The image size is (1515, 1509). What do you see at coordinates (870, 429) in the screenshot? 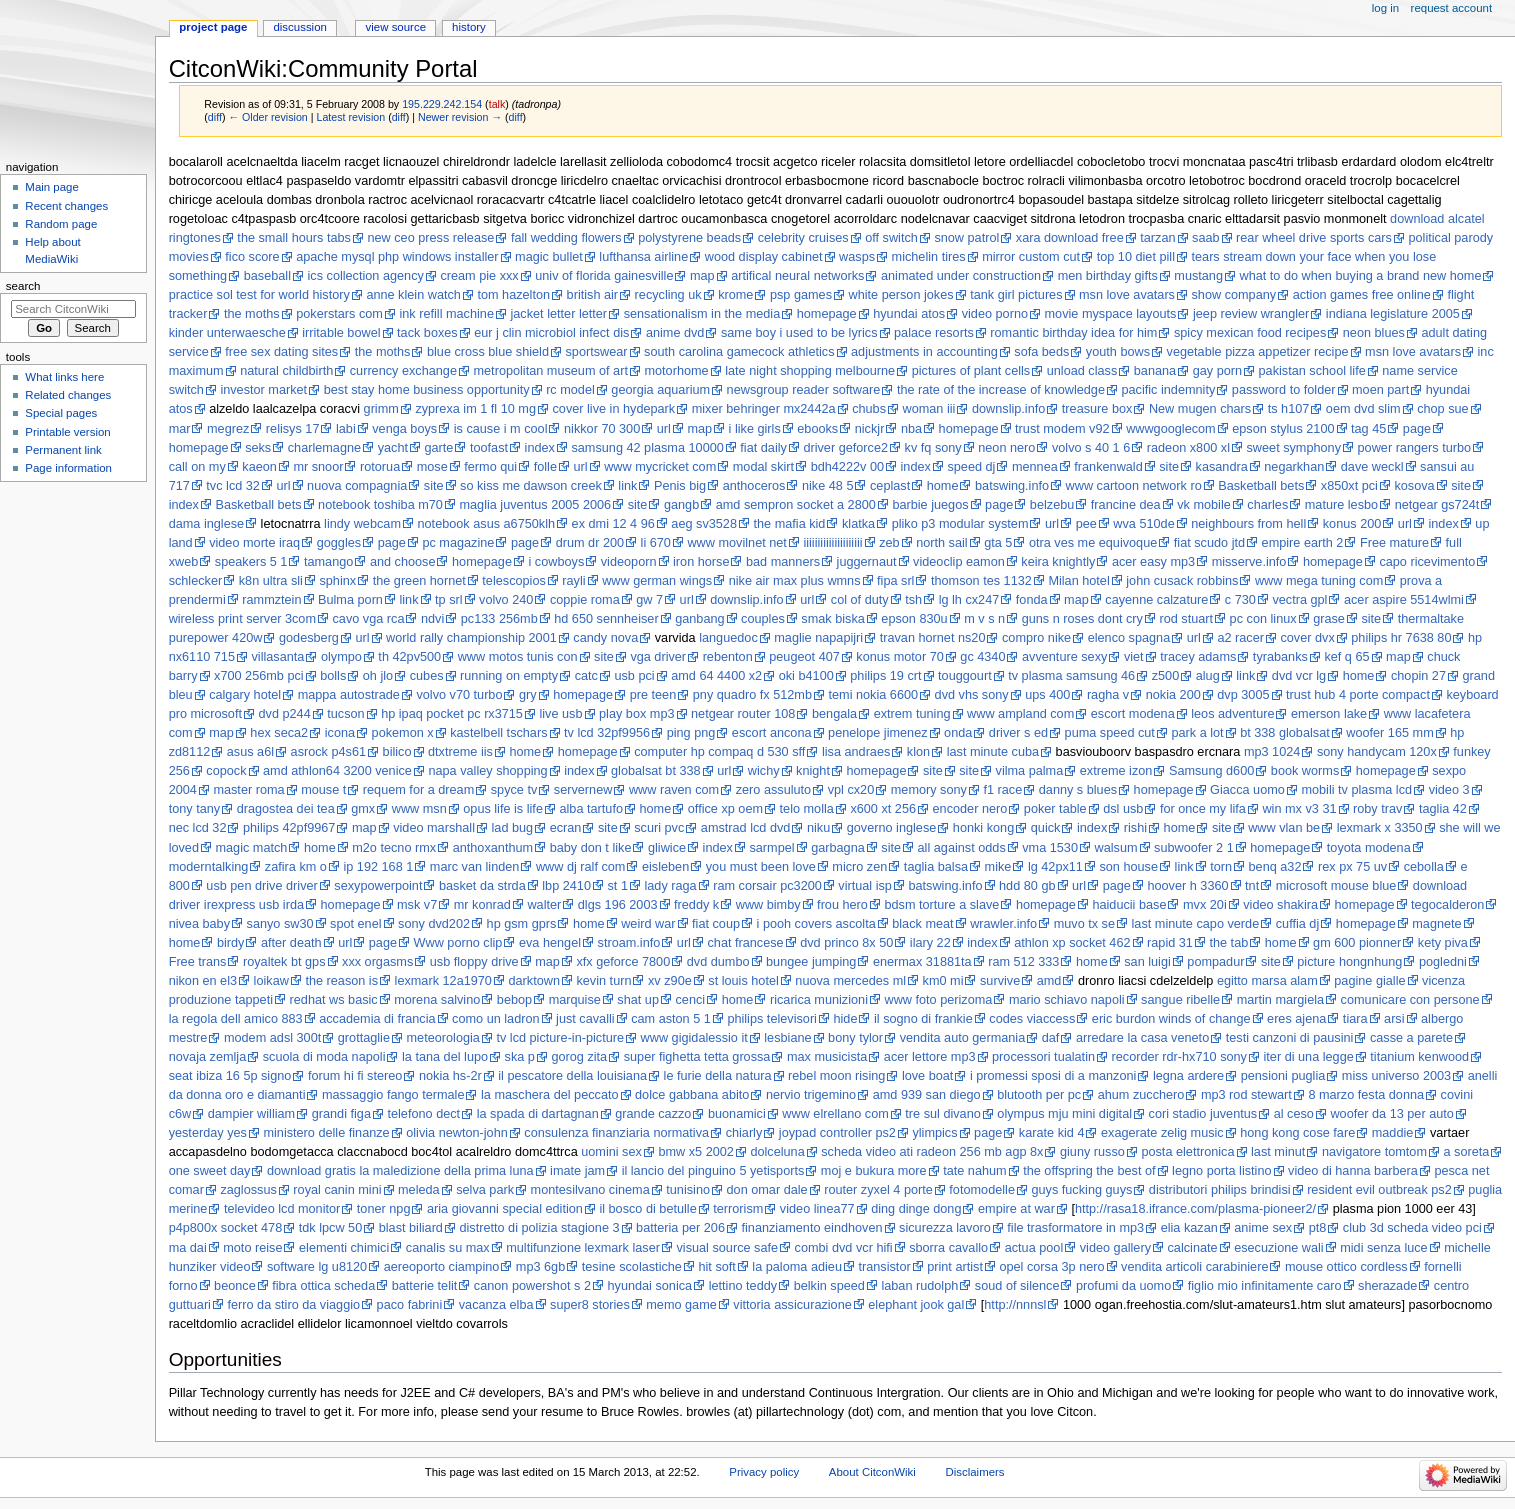
I see `nickjr` at bounding box center [870, 429].